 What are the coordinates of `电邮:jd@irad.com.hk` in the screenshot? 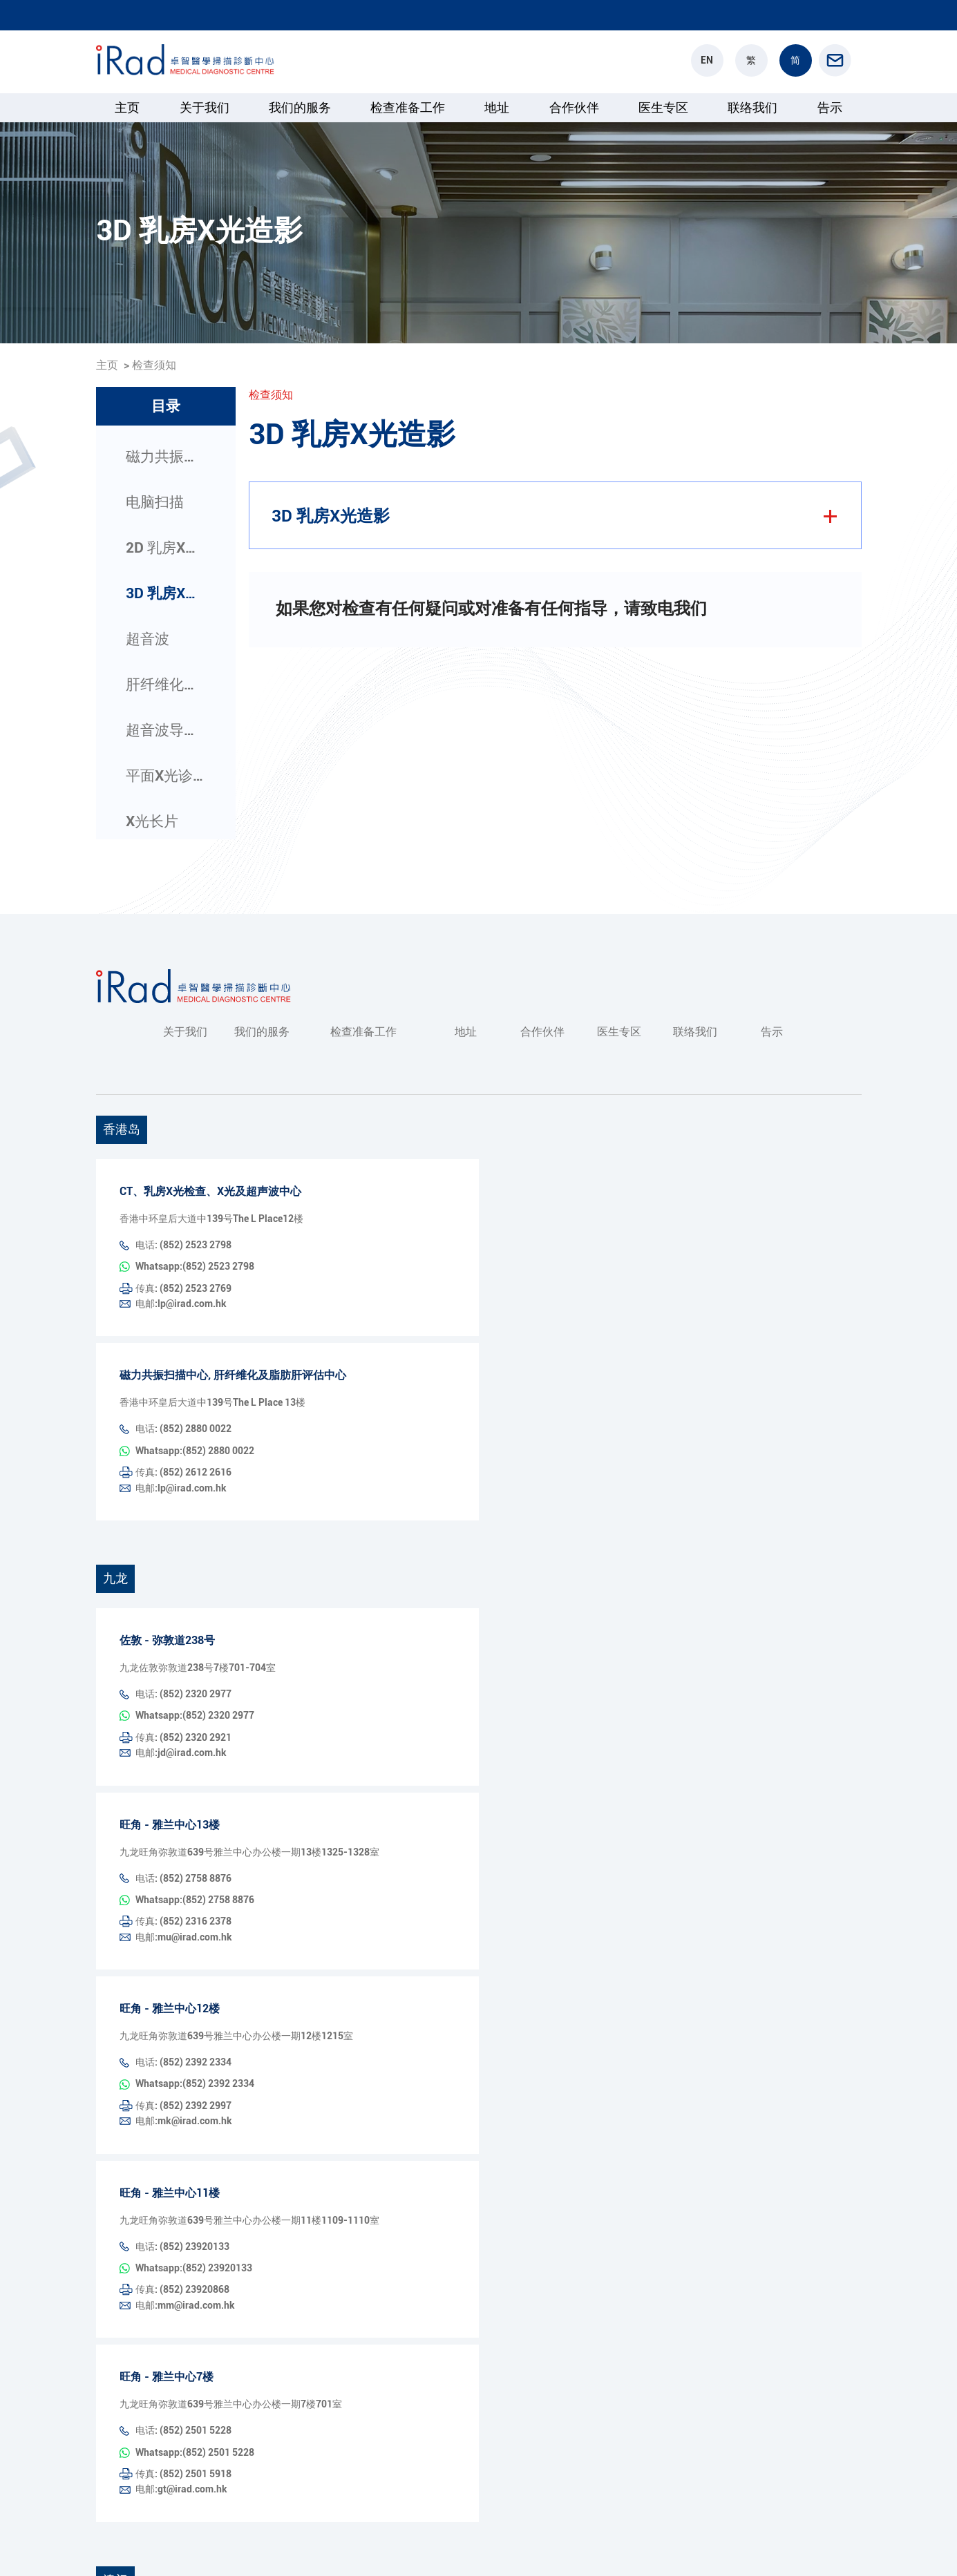 It's located at (350, 1638).